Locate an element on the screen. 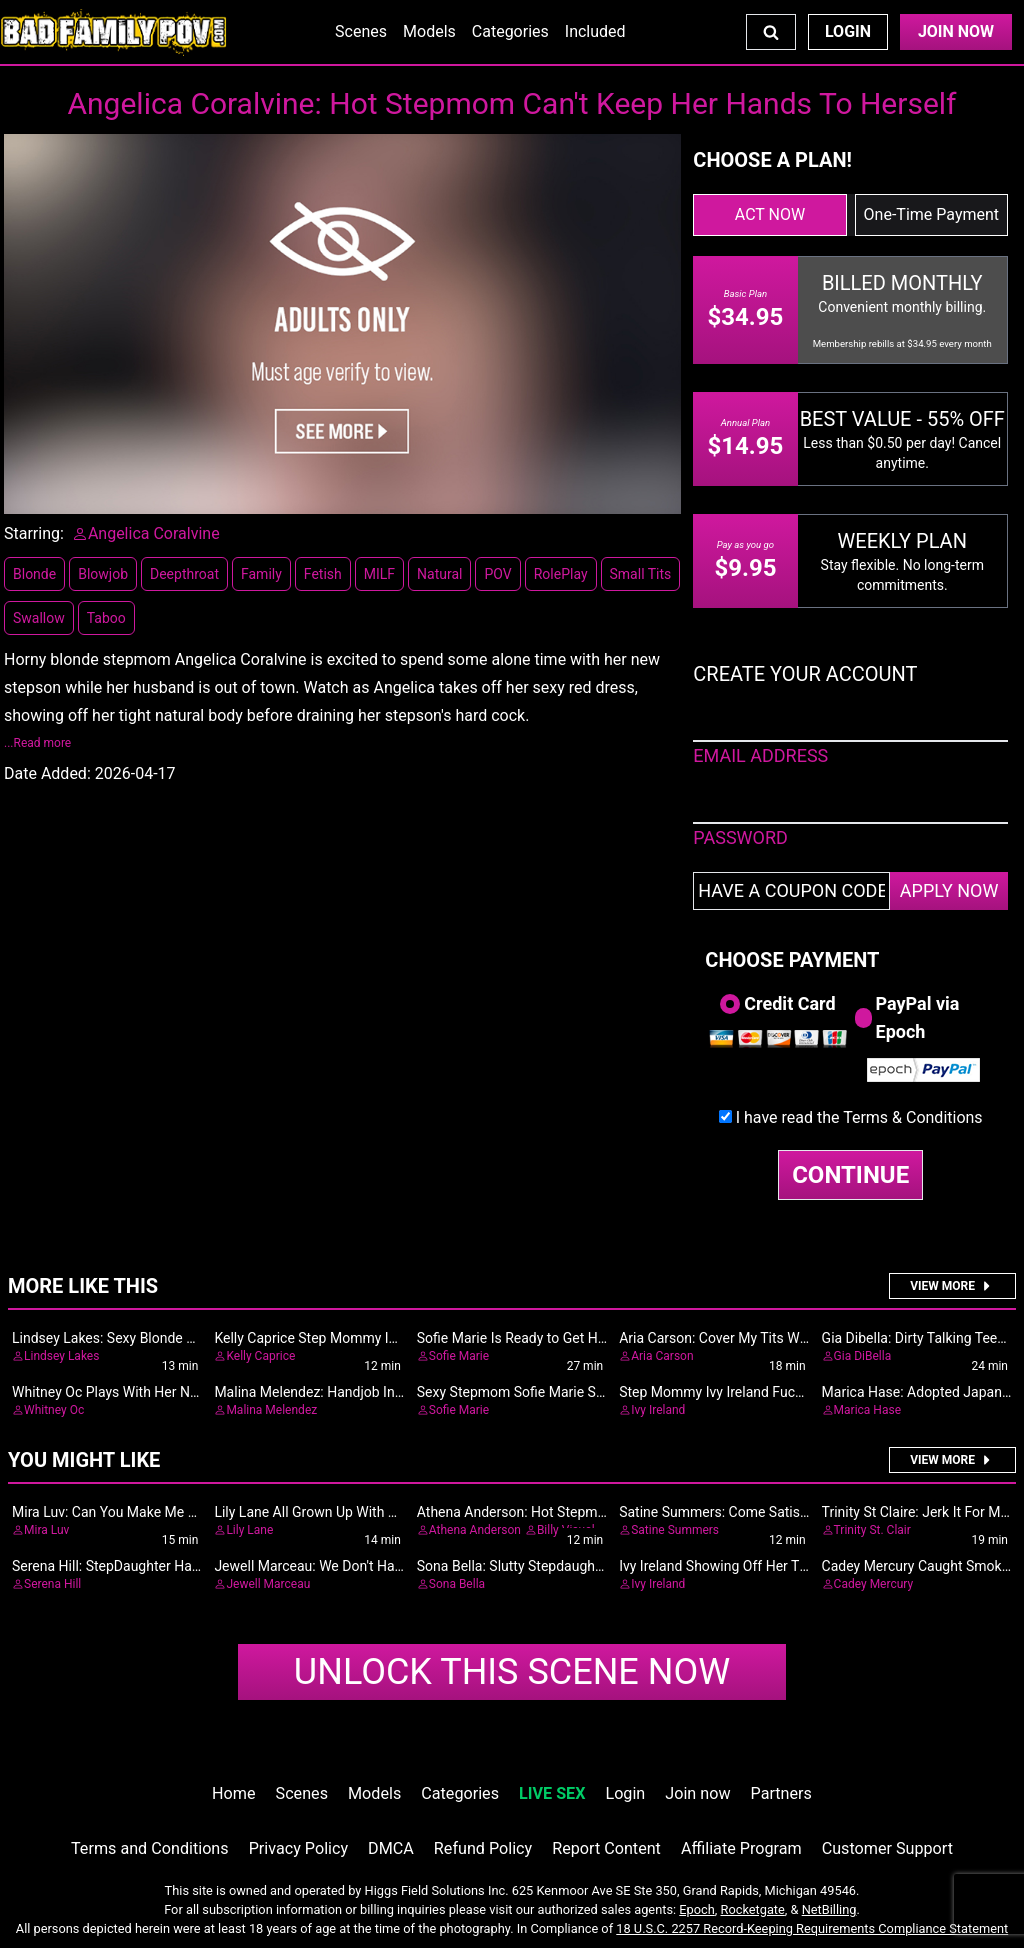 The height and width of the screenshot is (1948, 1024). RolePlay is located at coordinates (561, 574).